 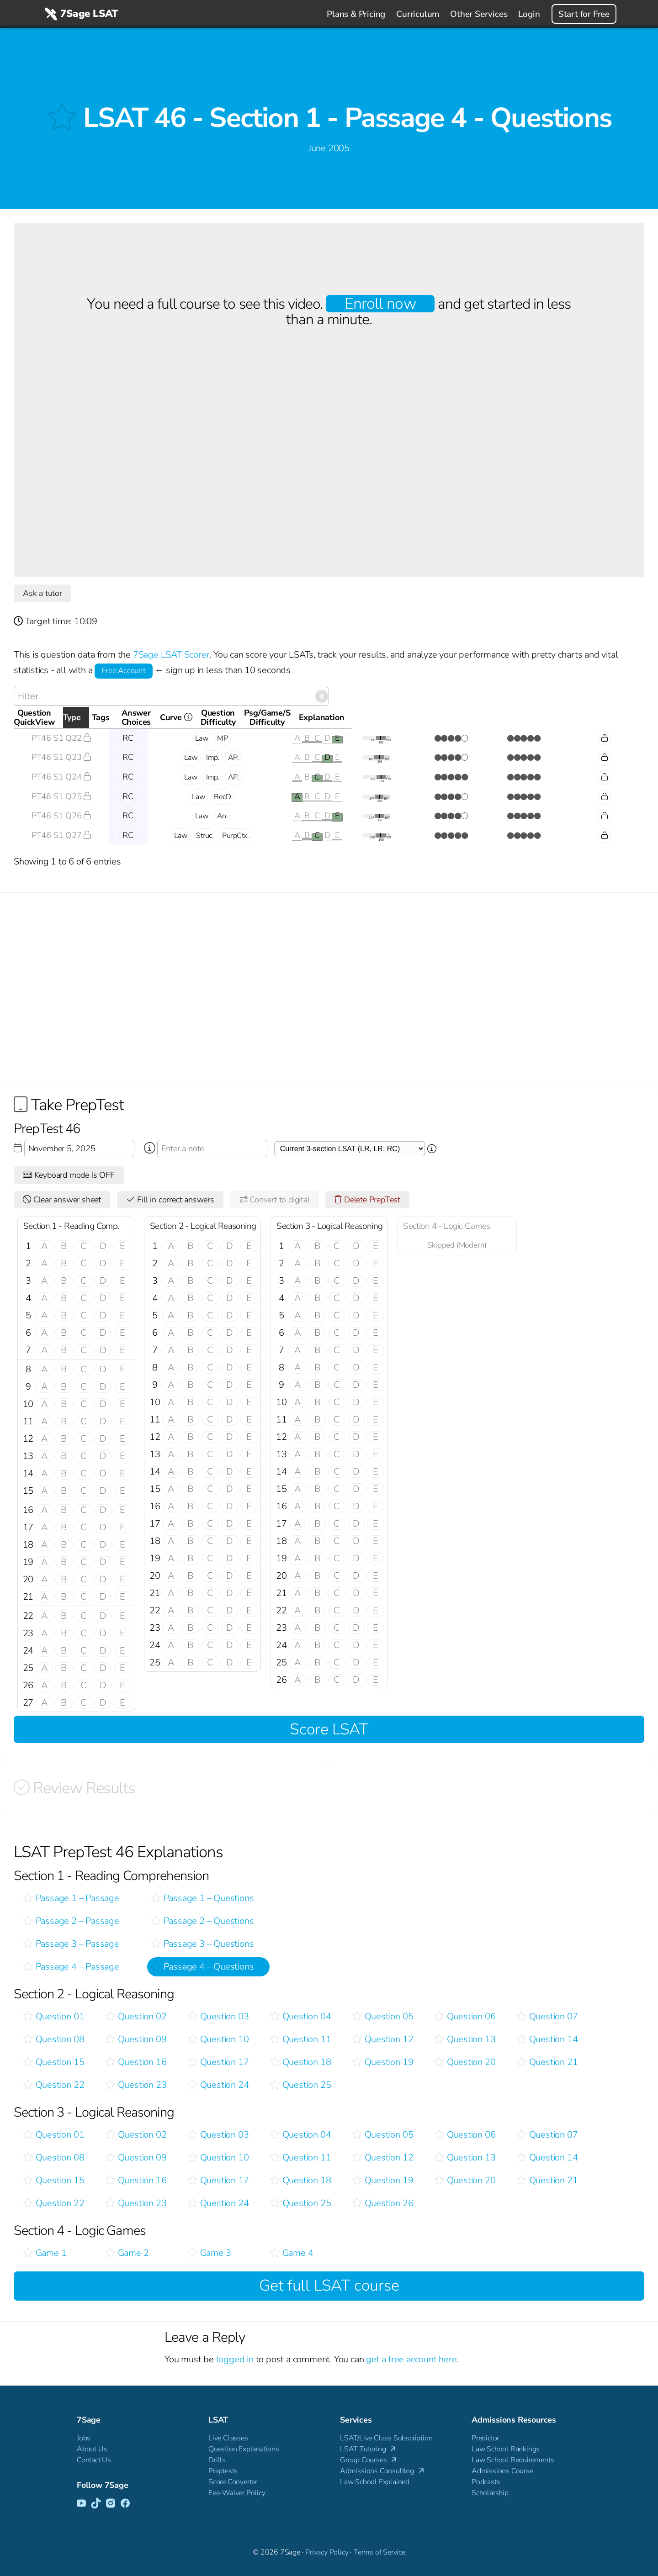 What do you see at coordinates (171, 654) in the screenshot?
I see `7Sage LSAT Scorer` at bounding box center [171, 654].